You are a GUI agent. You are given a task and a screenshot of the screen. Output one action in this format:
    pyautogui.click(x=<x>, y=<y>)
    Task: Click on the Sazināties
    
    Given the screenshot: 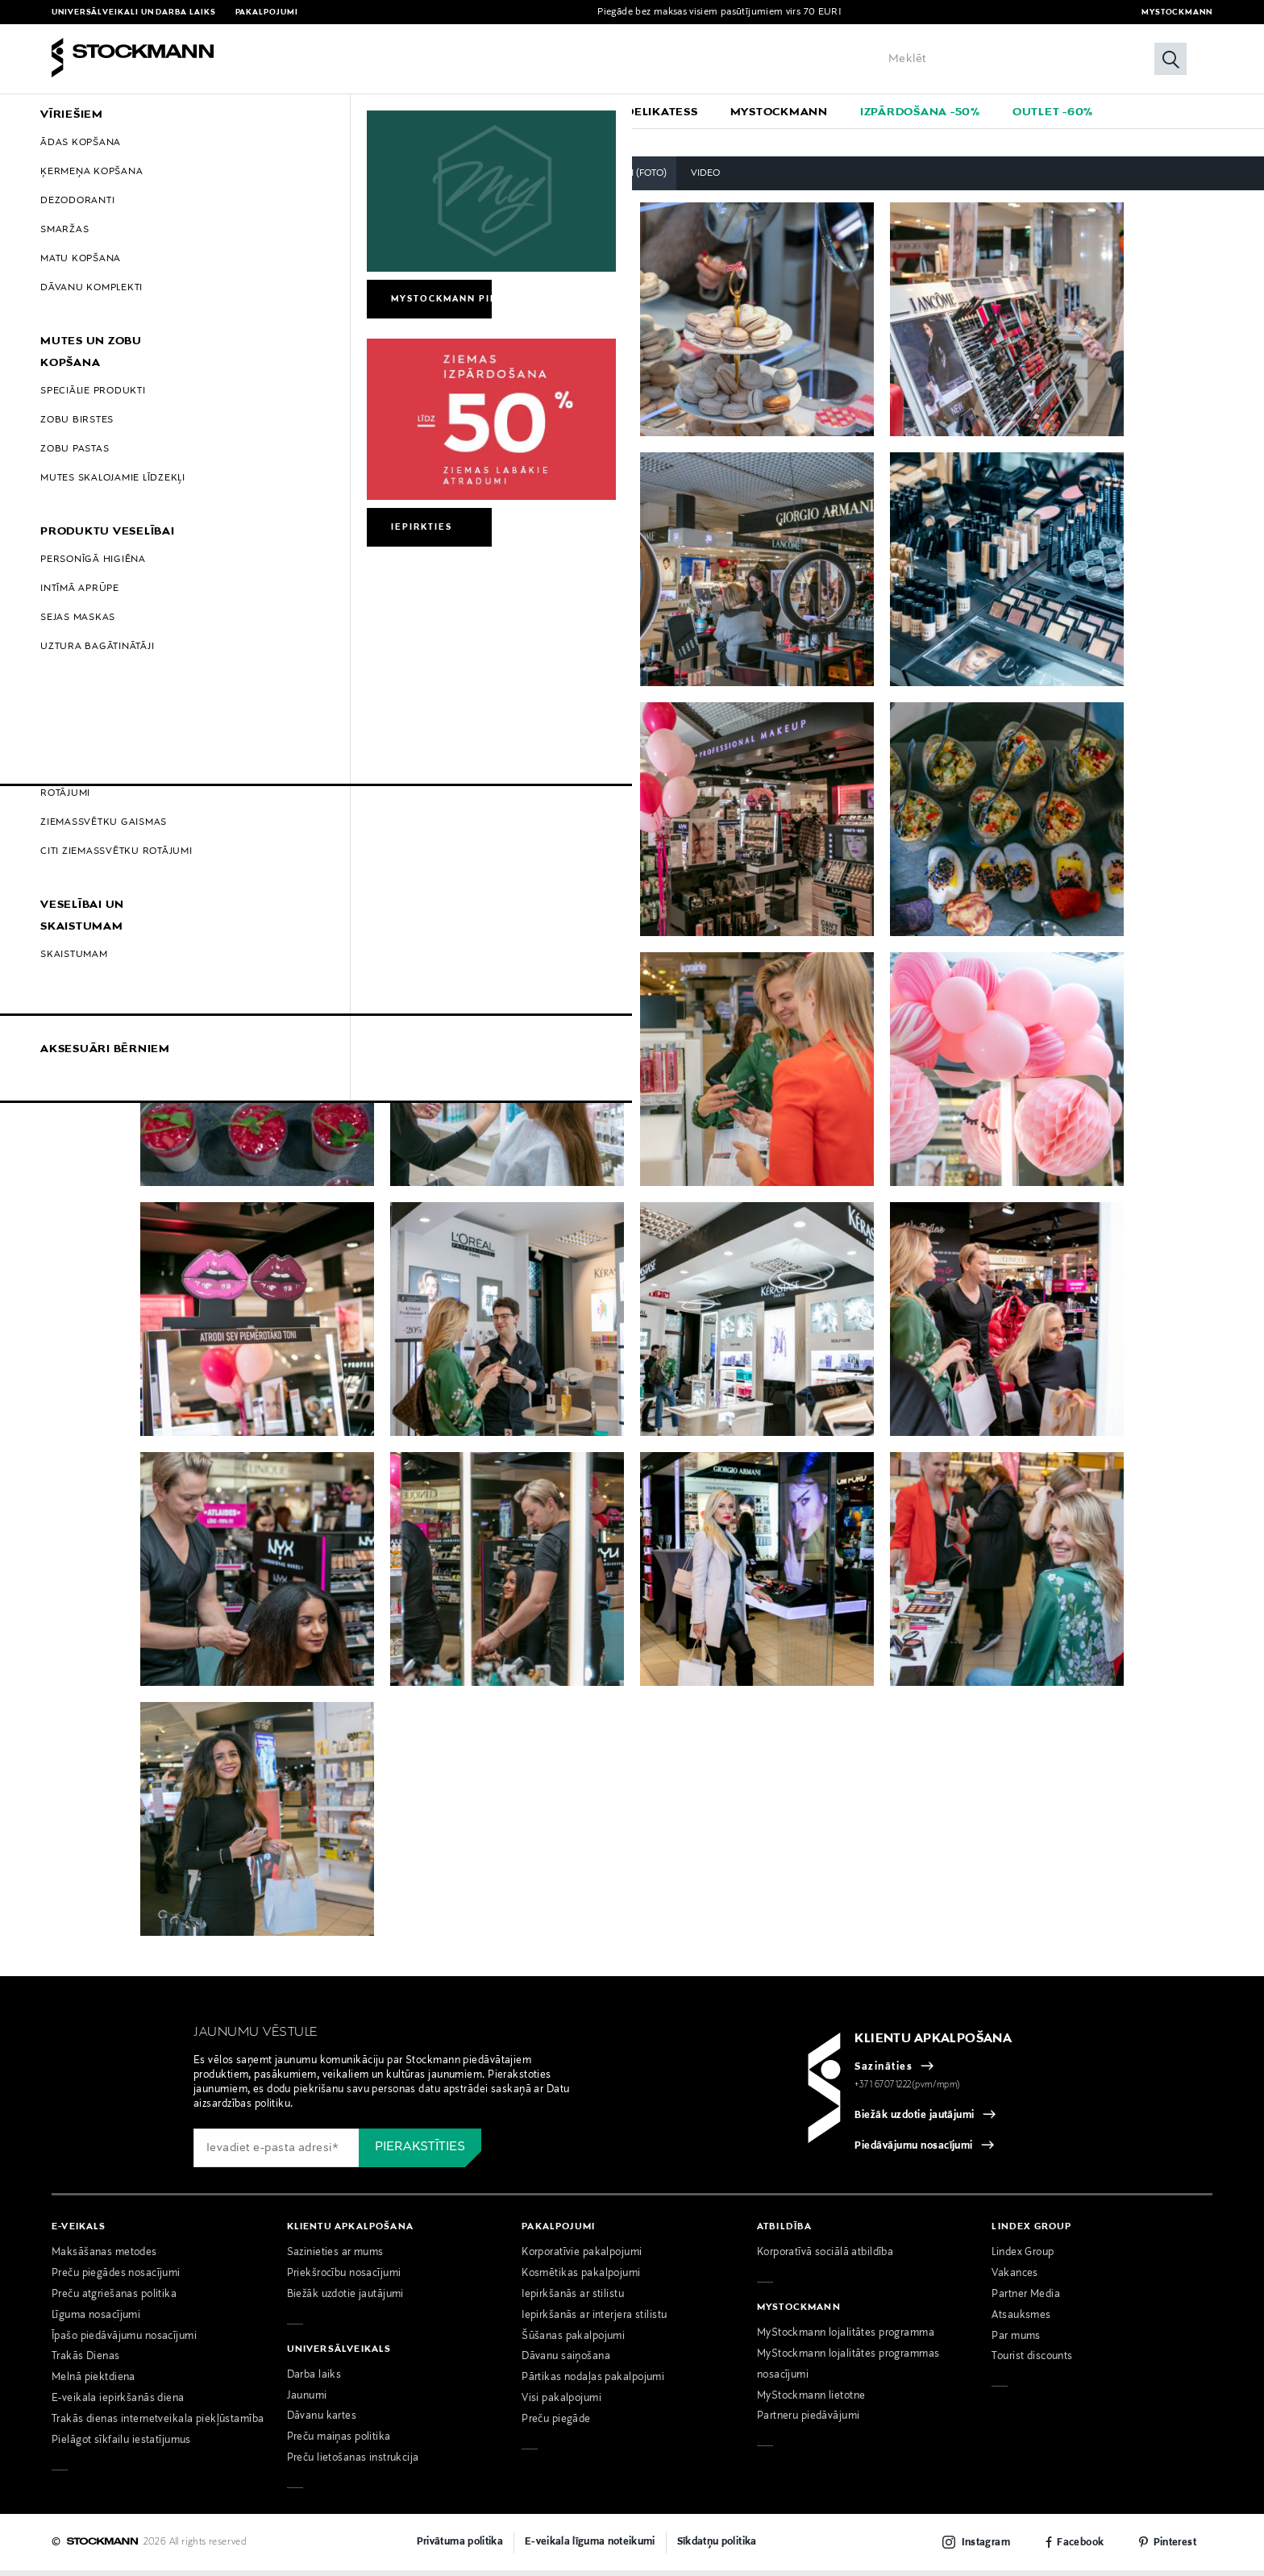 What is the action you would take?
    pyautogui.click(x=883, y=2072)
    